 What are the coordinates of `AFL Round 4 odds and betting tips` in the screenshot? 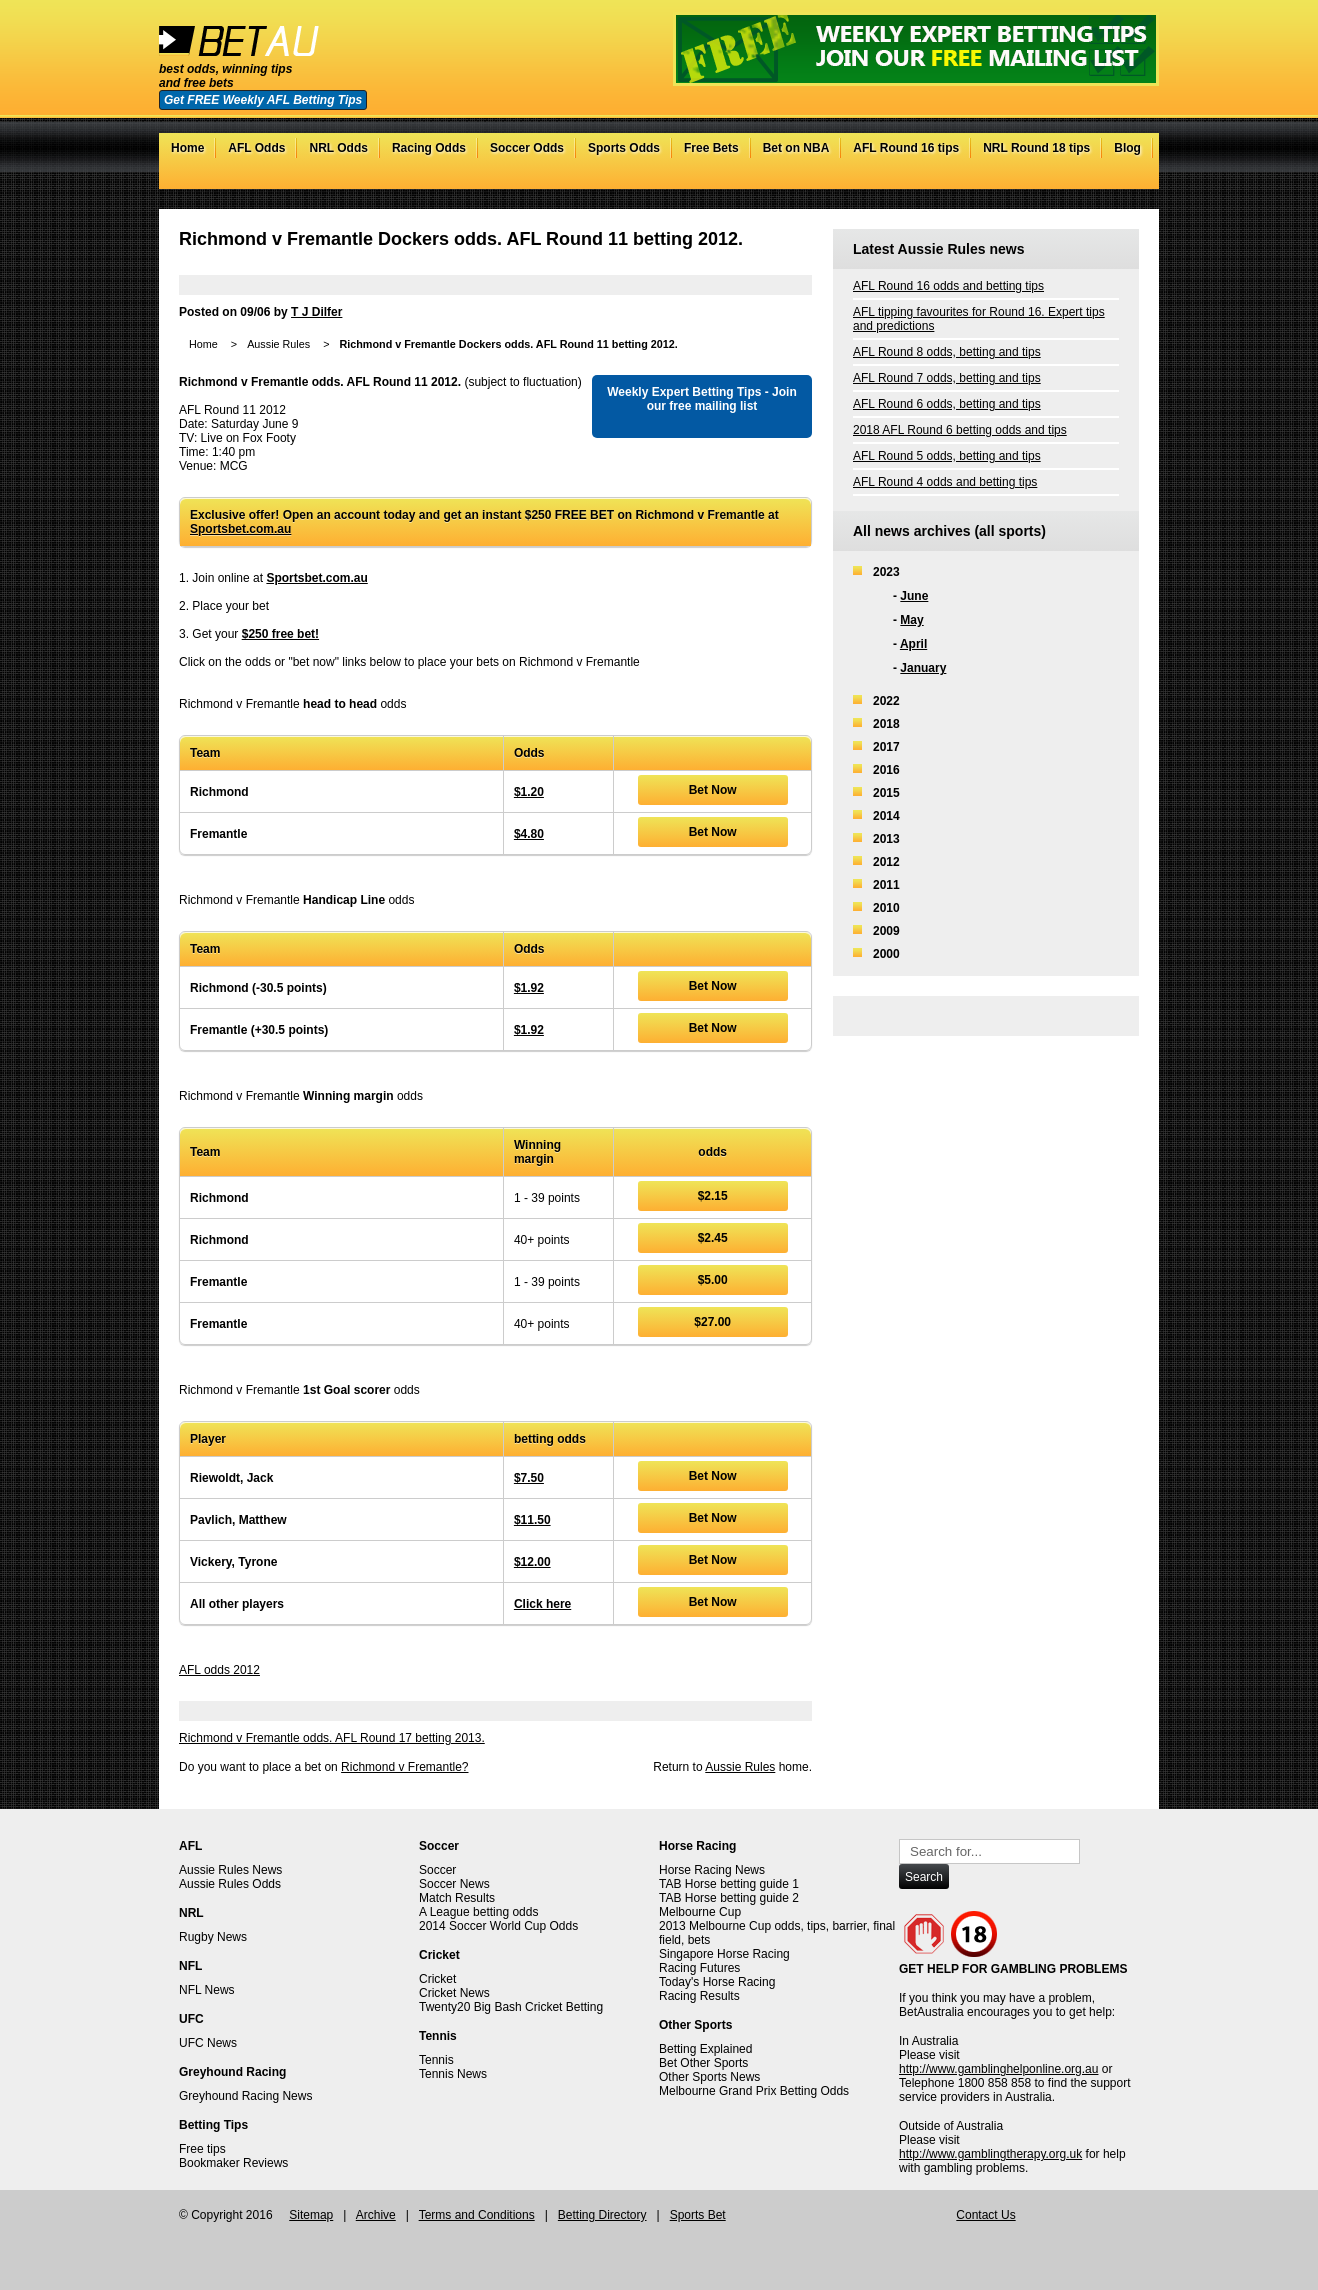 It's located at (945, 482).